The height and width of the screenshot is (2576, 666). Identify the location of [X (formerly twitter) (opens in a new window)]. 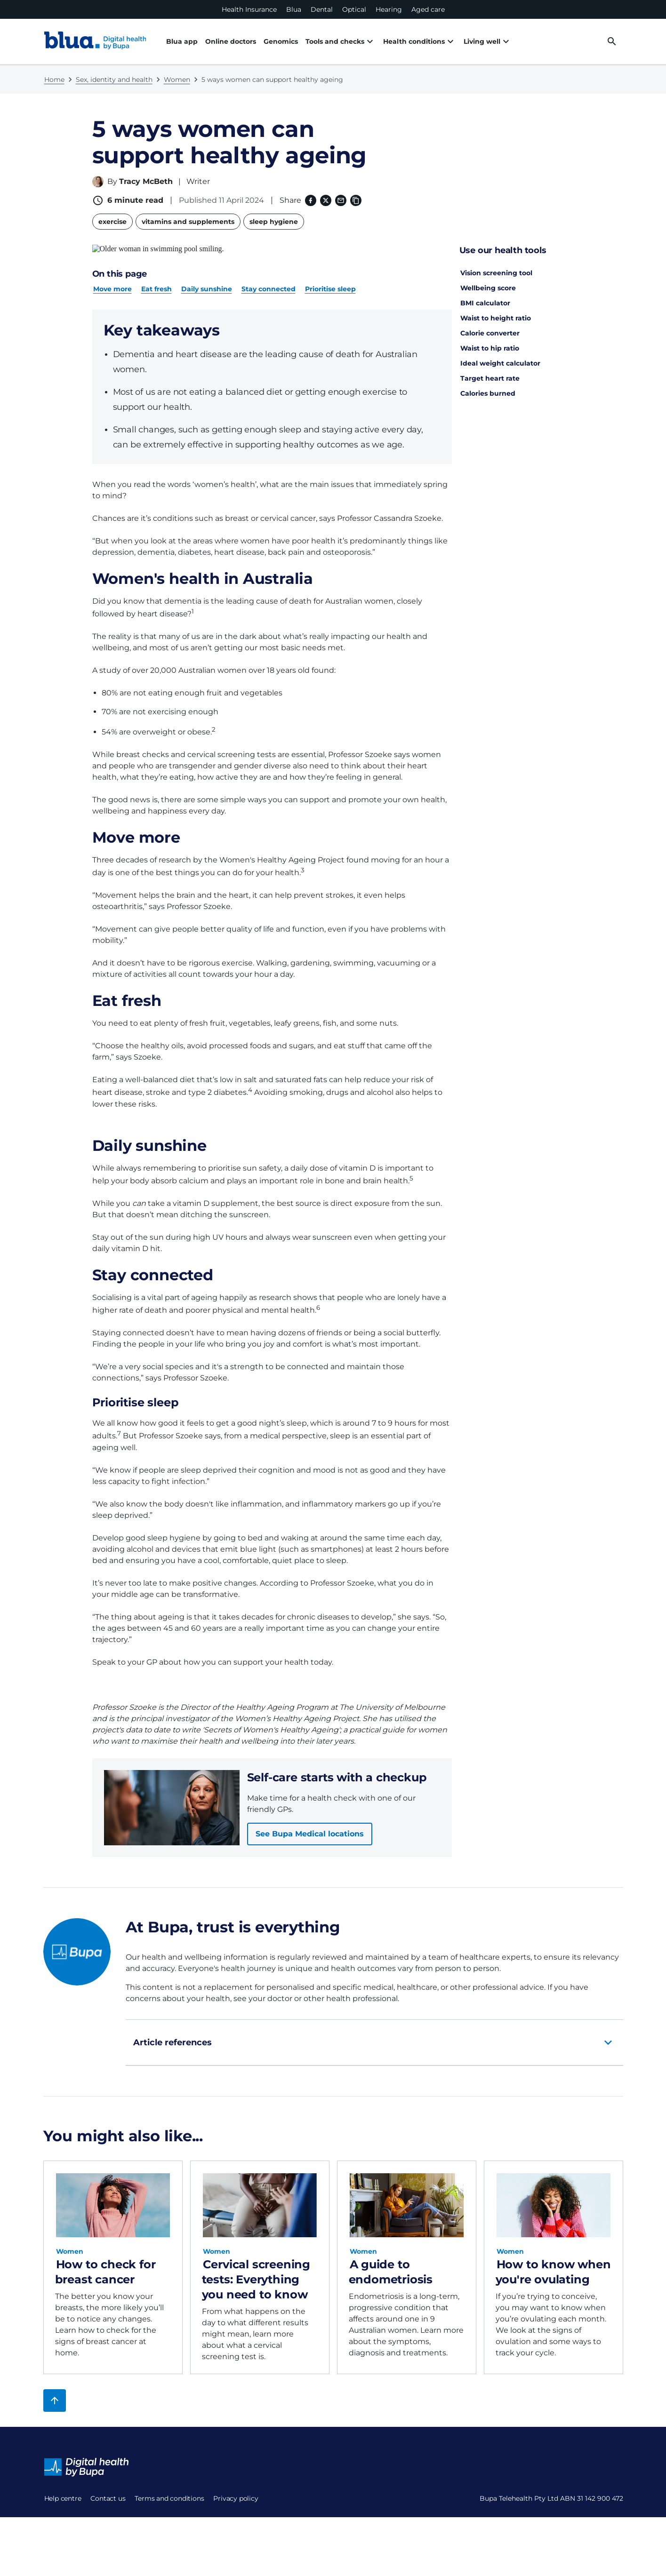
(324, 200).